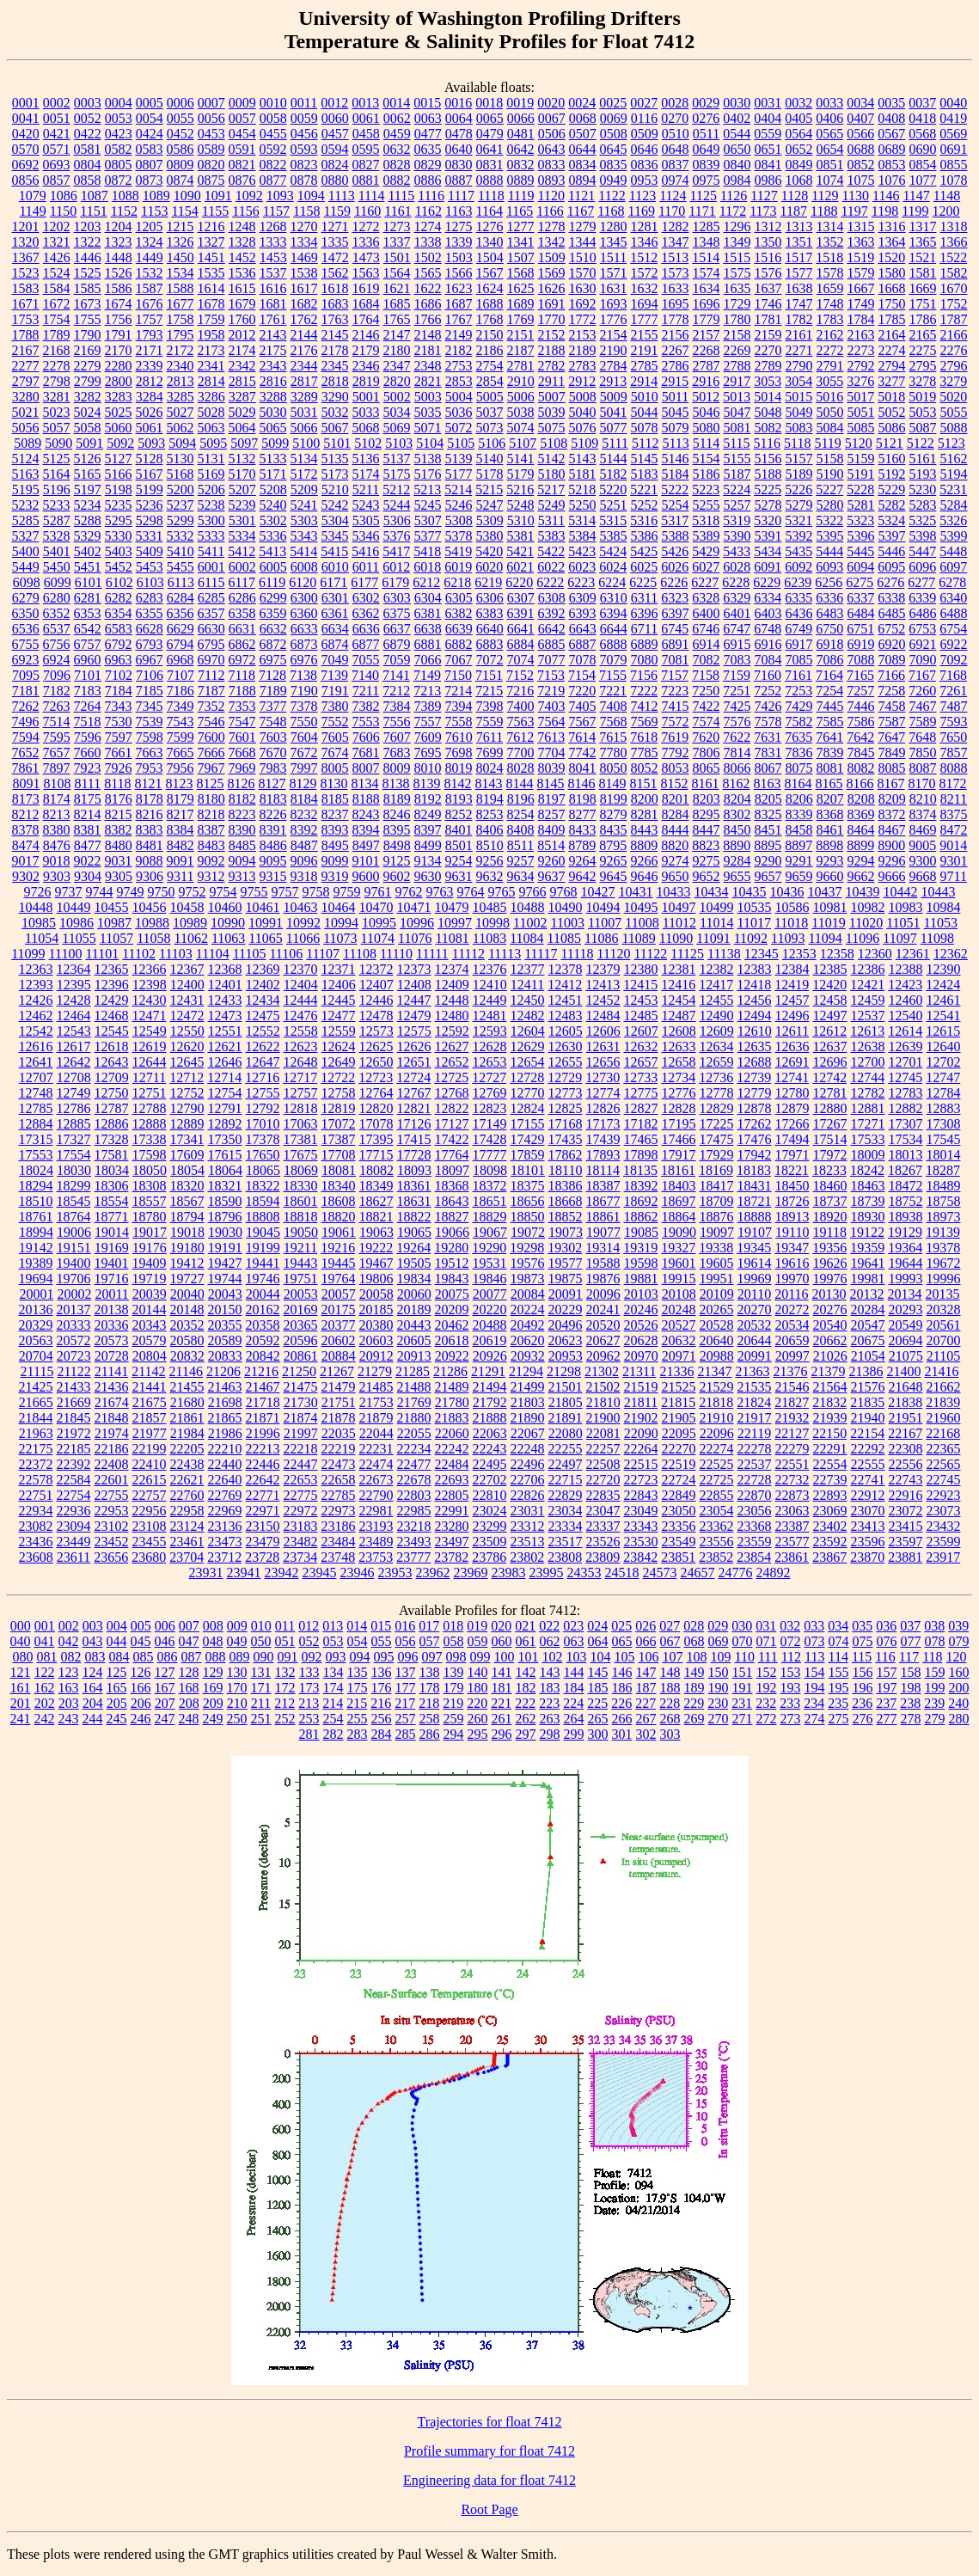 The width and height of the screenshot is (979, 2576). What do you see at coordinates (273, 242) in the screenshot?
I see `1333` at bounding box center [273, 242].